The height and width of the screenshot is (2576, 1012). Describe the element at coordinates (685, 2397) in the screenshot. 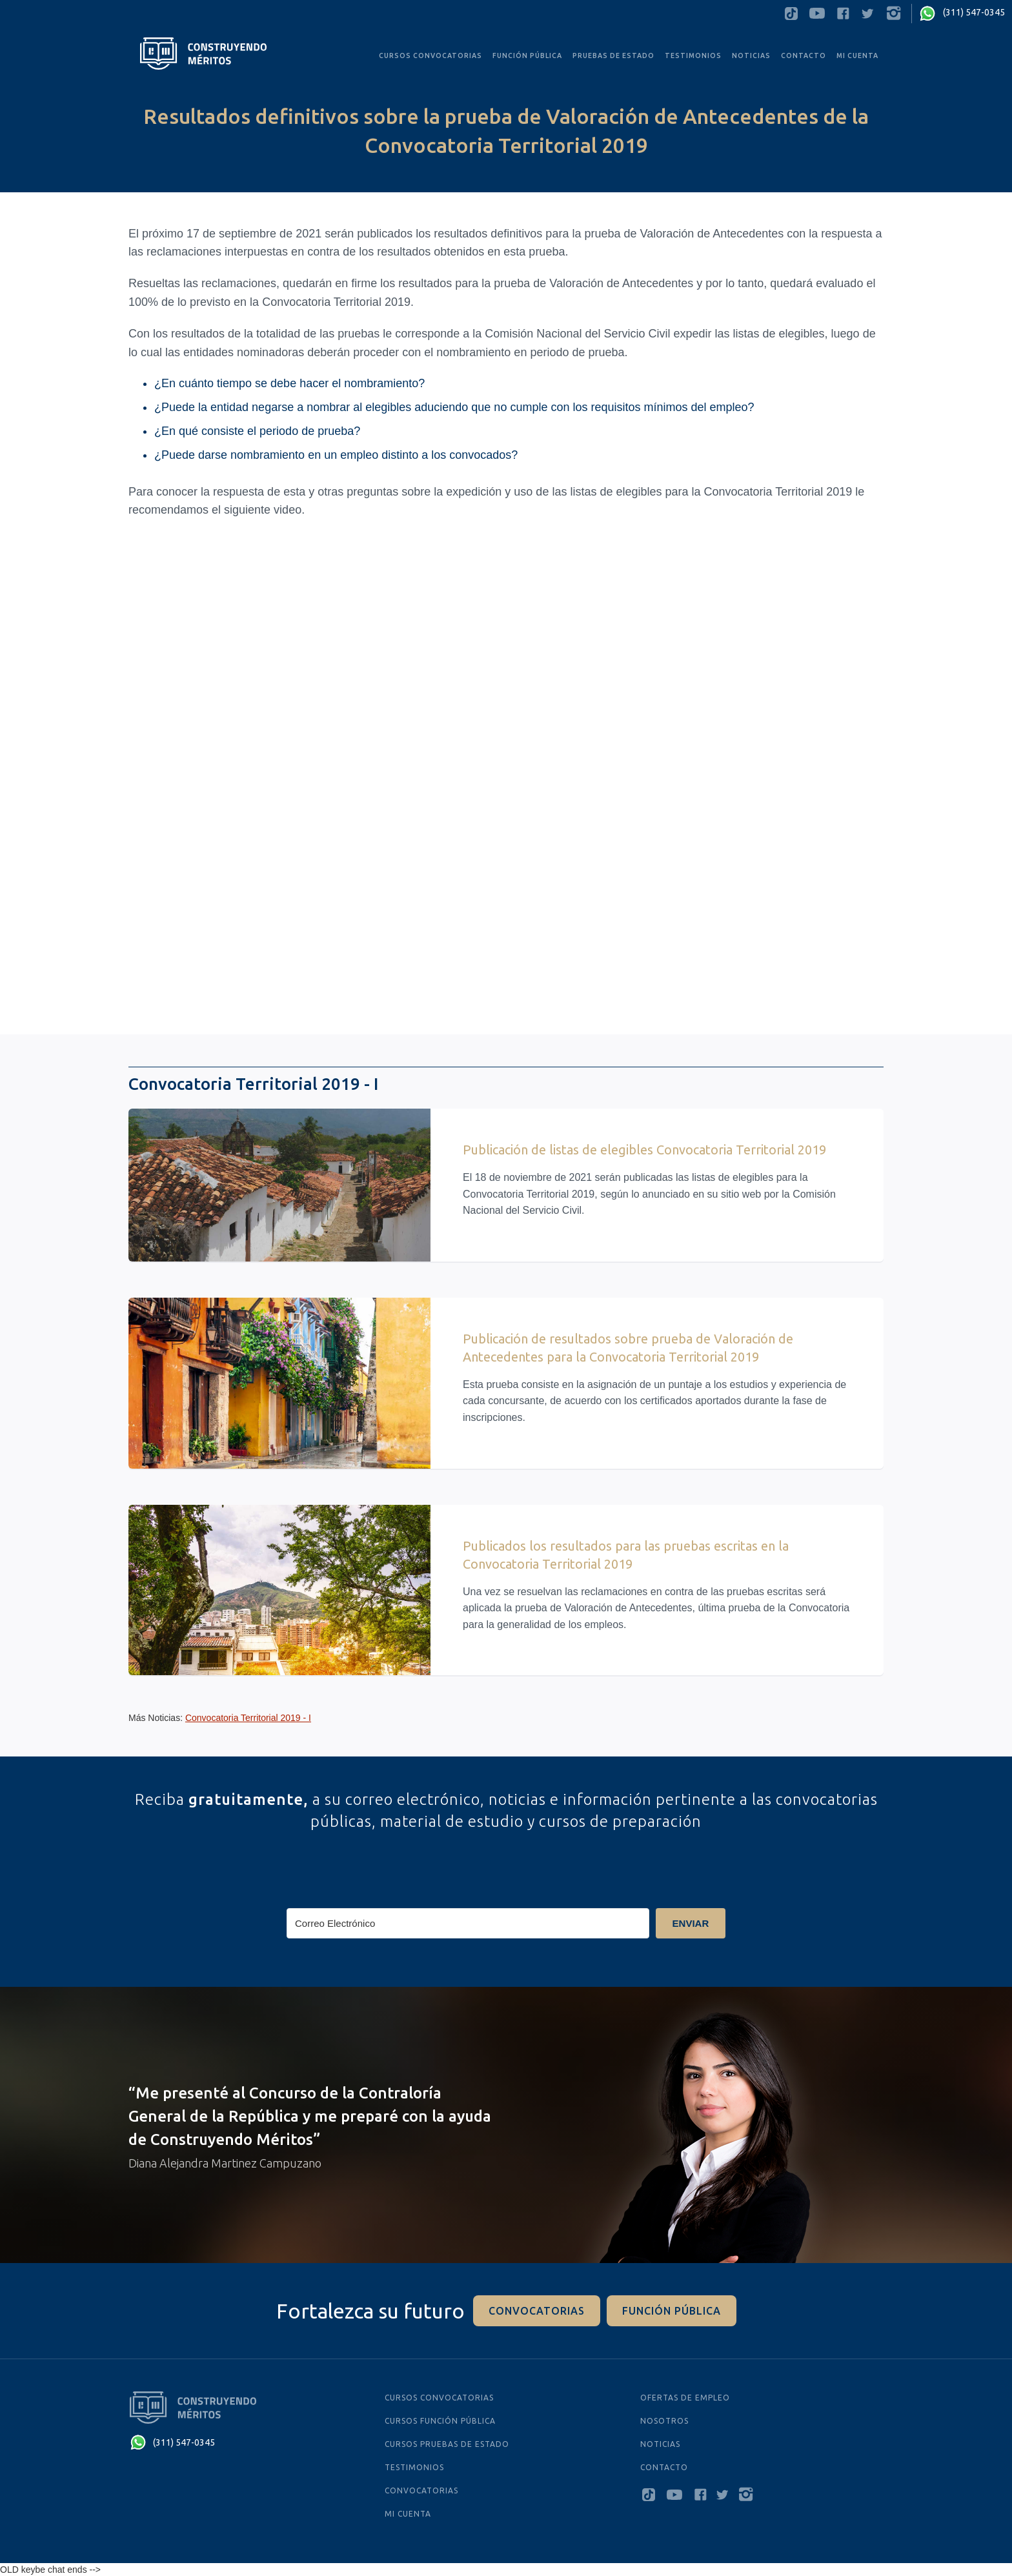

I see `ofertas de empleo` at that location.